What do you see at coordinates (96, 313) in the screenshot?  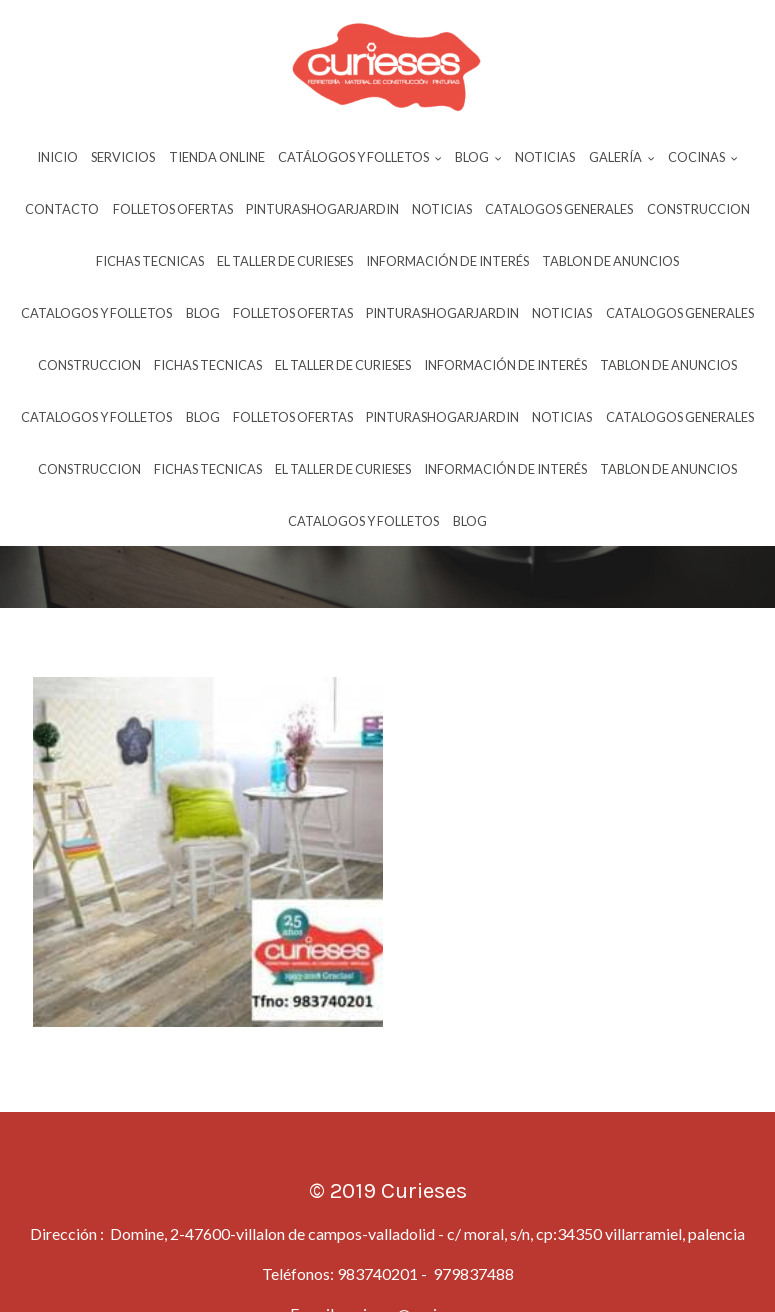 I see `Catalogos Y Folletos` at bounding box center [96, 313].